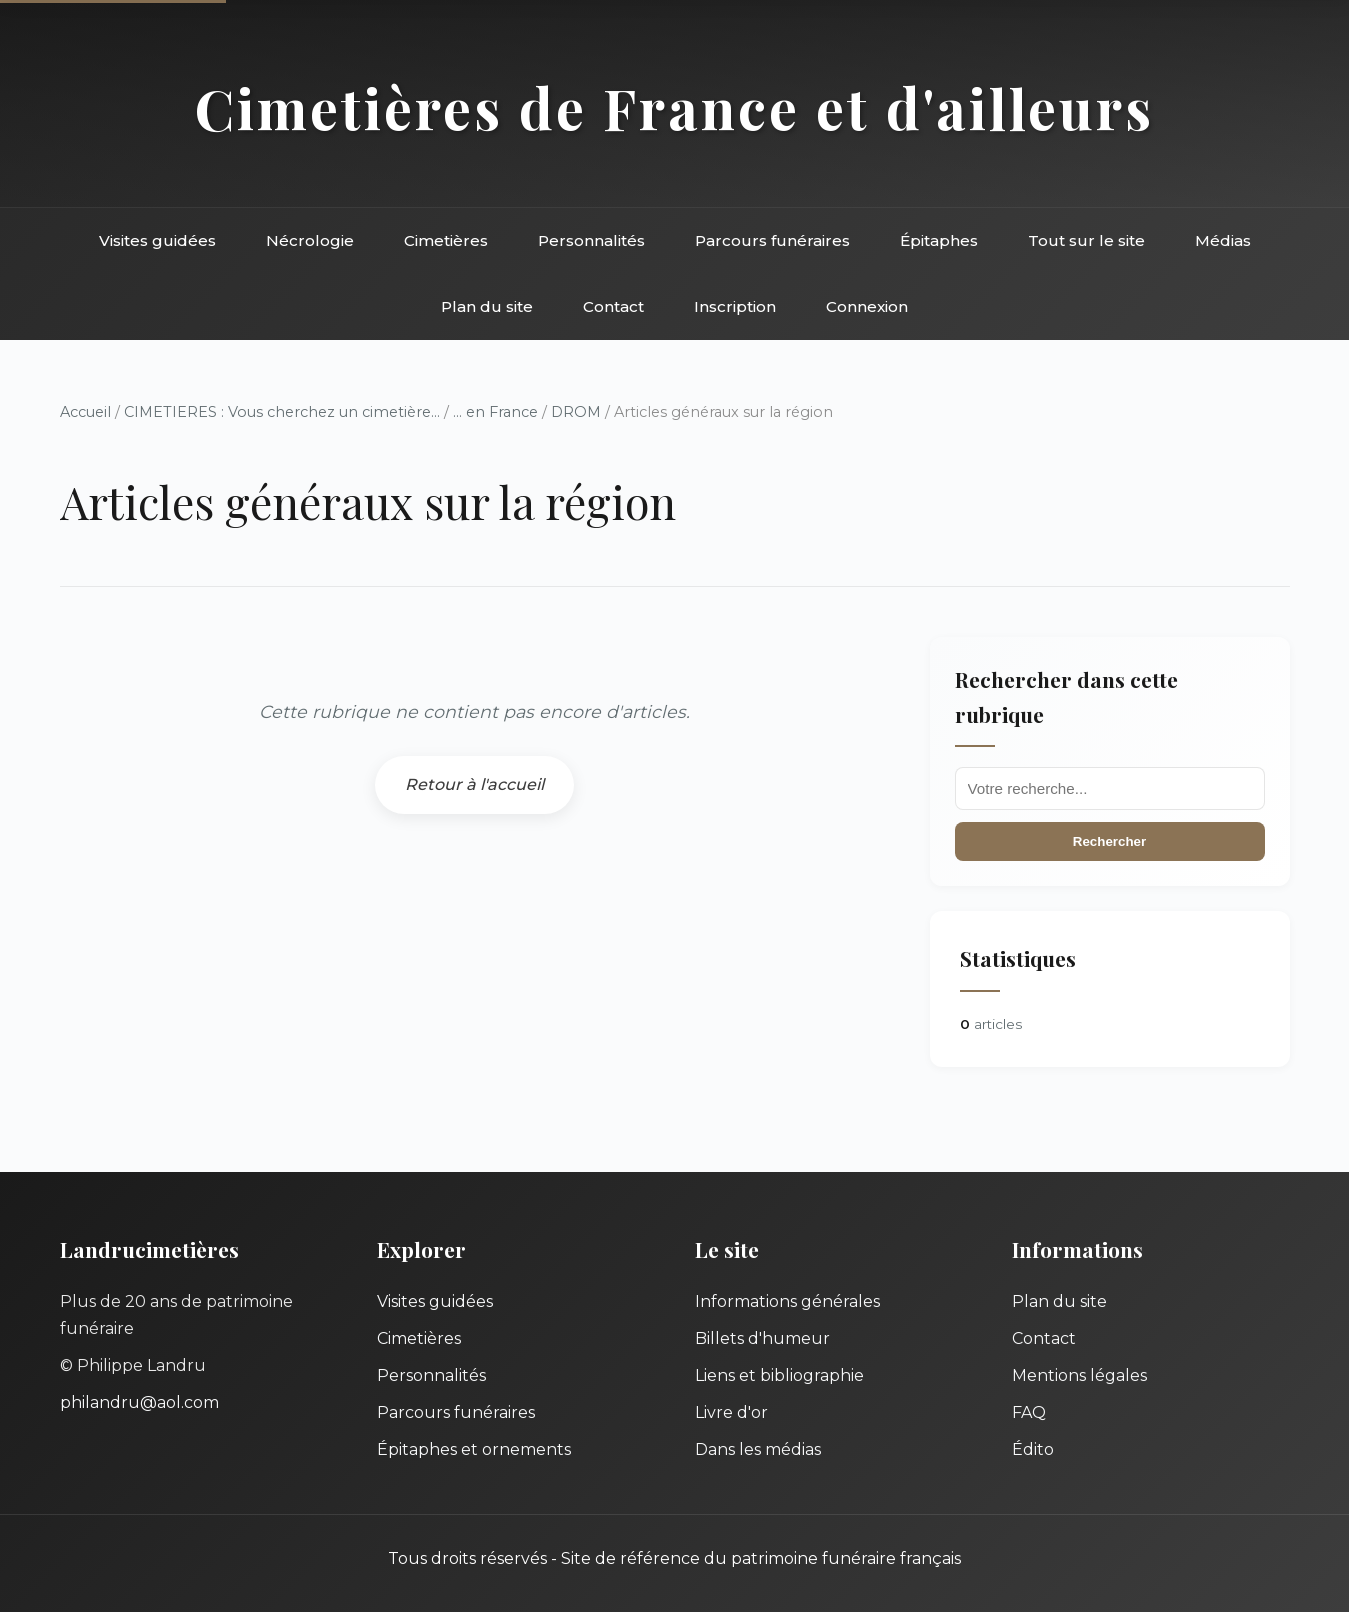 Image resolution: width=1349 pixels, height=1612 pixels. What do you see at coordinates (867, 306) in the screenshot?
I see `Connexion` at bounding box center [867, 306].